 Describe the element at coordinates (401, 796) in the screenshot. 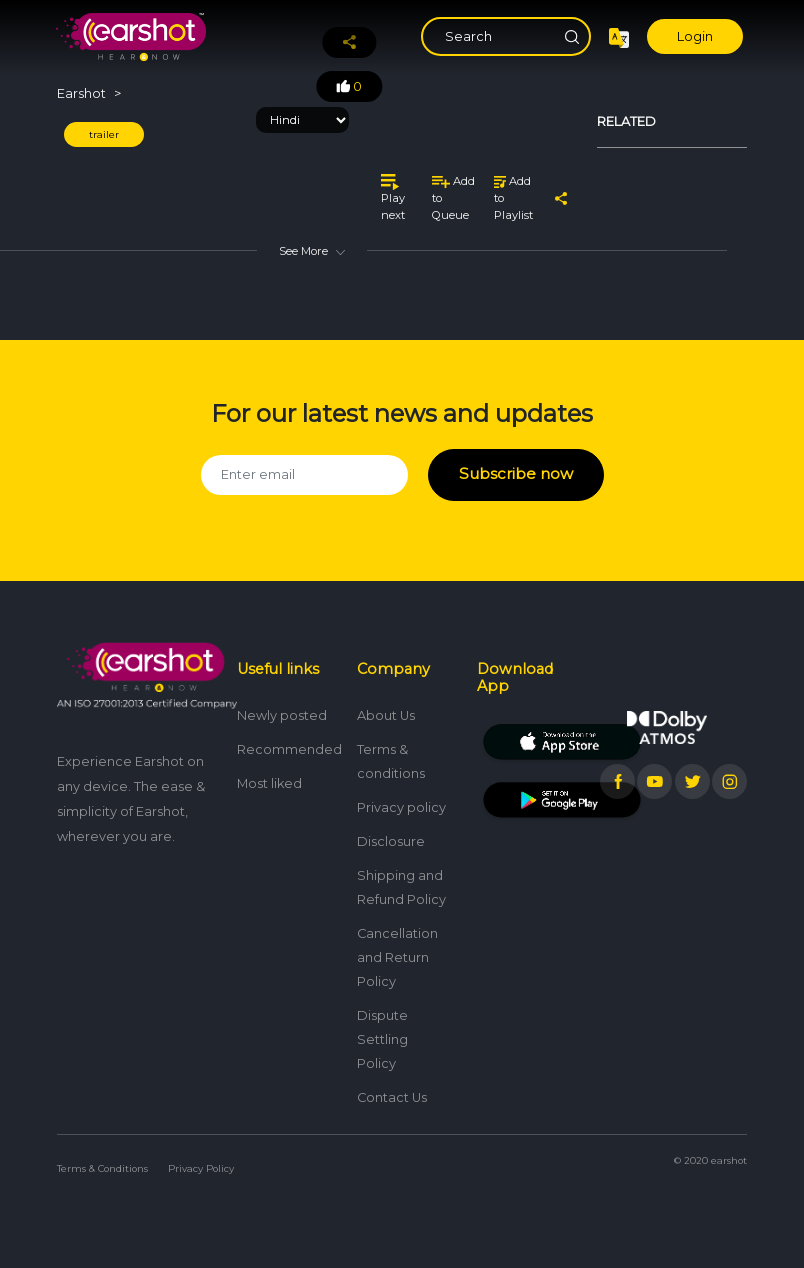

I see `Privacy policy` at that location.